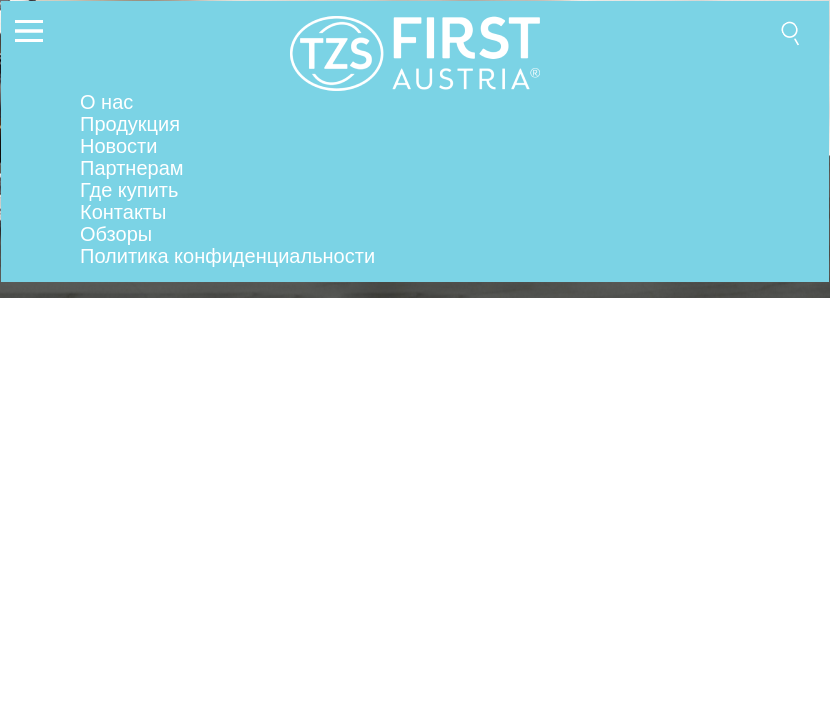  What do you see at coordinates (129, 190) in the screenshot?
I see `Где купить` at bounding box center [129, 190].